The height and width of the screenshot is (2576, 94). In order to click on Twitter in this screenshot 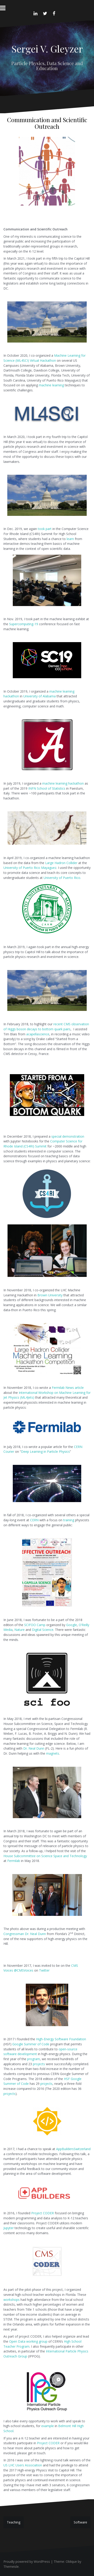, I will do `click(44, 1970)`.